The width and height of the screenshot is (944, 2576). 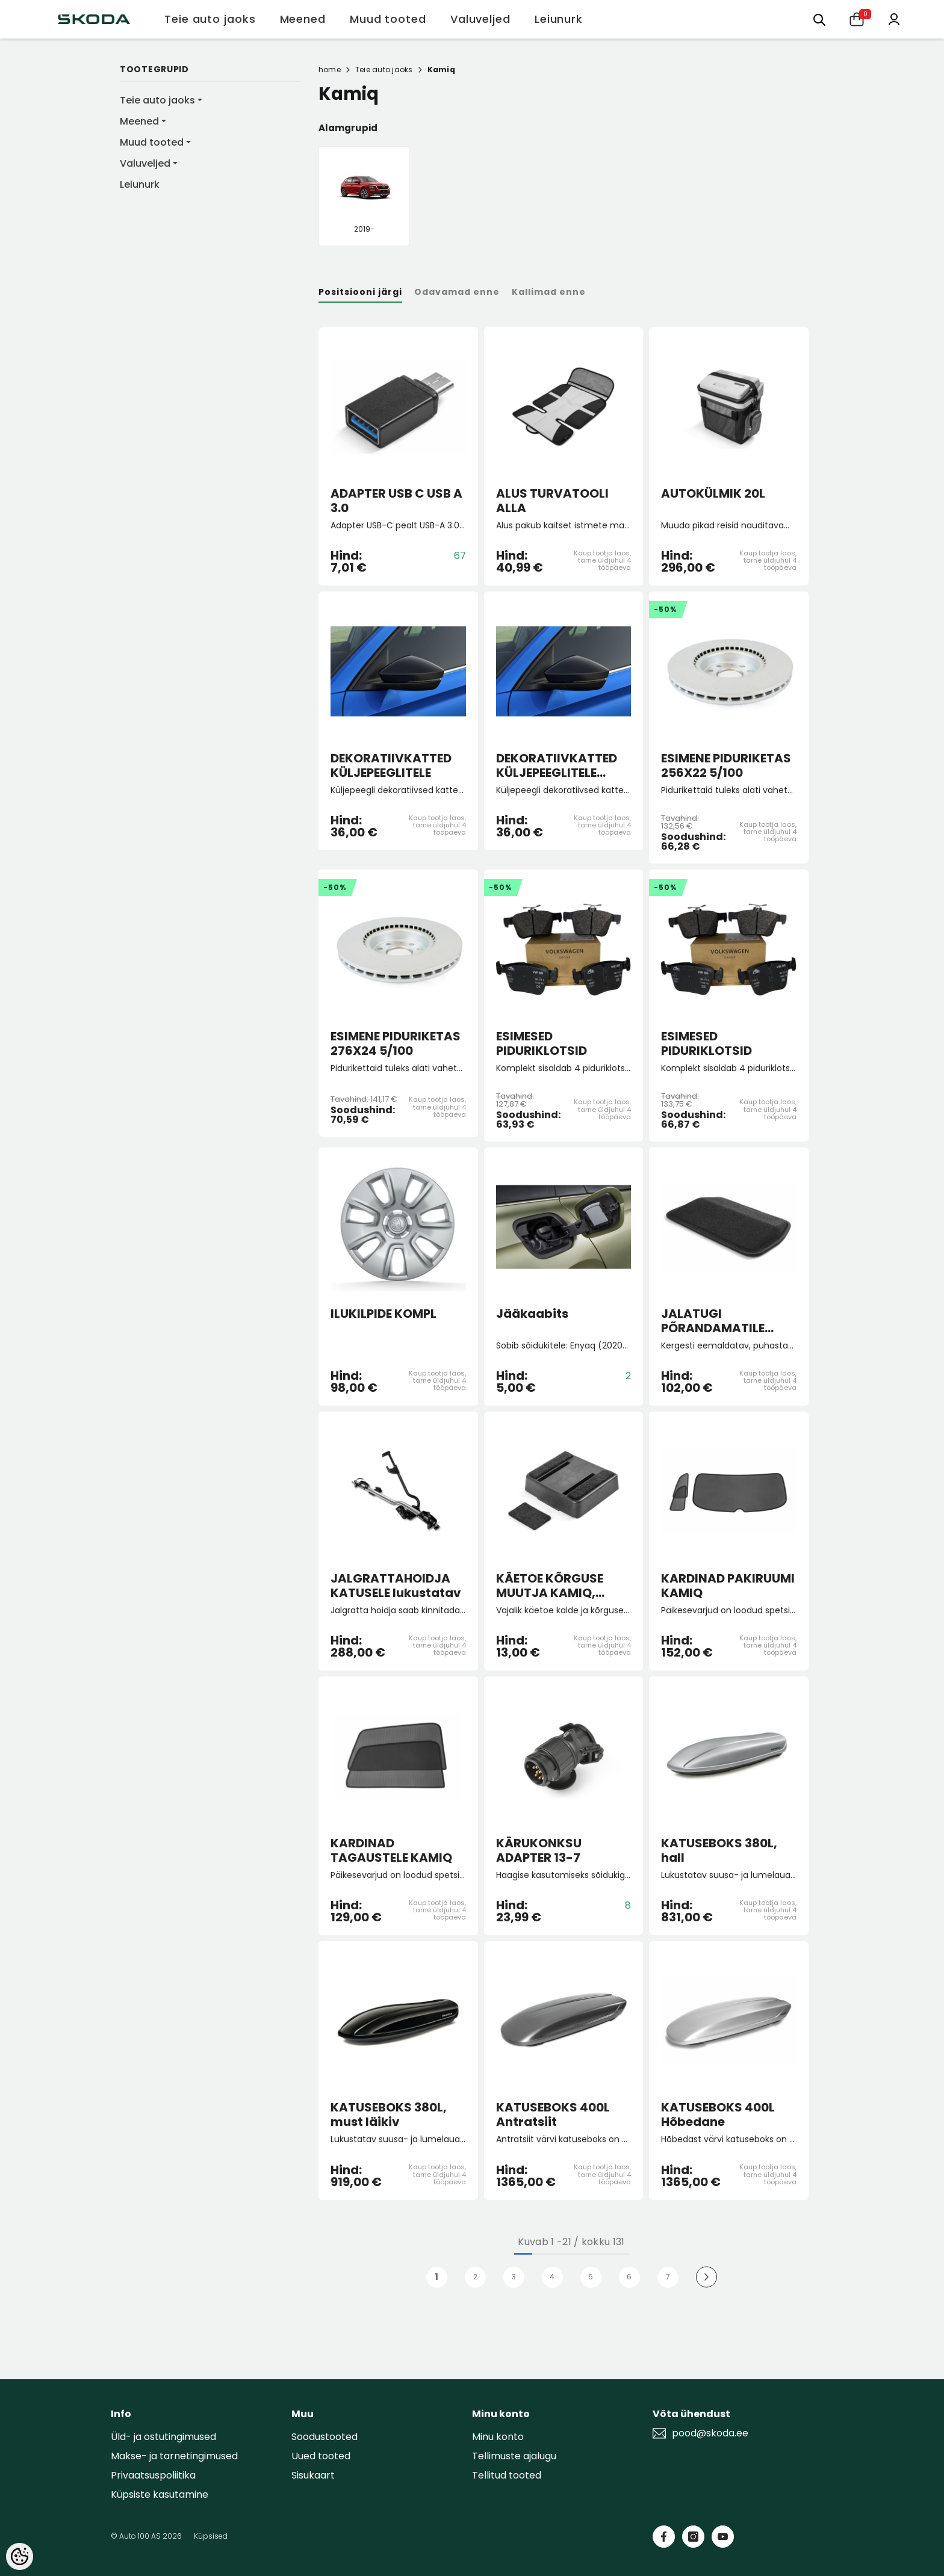 What do you see at coordinates (552, 2277) in the screenshot?
I see `4 [Page 18]` at bounding box center [552, 2277].